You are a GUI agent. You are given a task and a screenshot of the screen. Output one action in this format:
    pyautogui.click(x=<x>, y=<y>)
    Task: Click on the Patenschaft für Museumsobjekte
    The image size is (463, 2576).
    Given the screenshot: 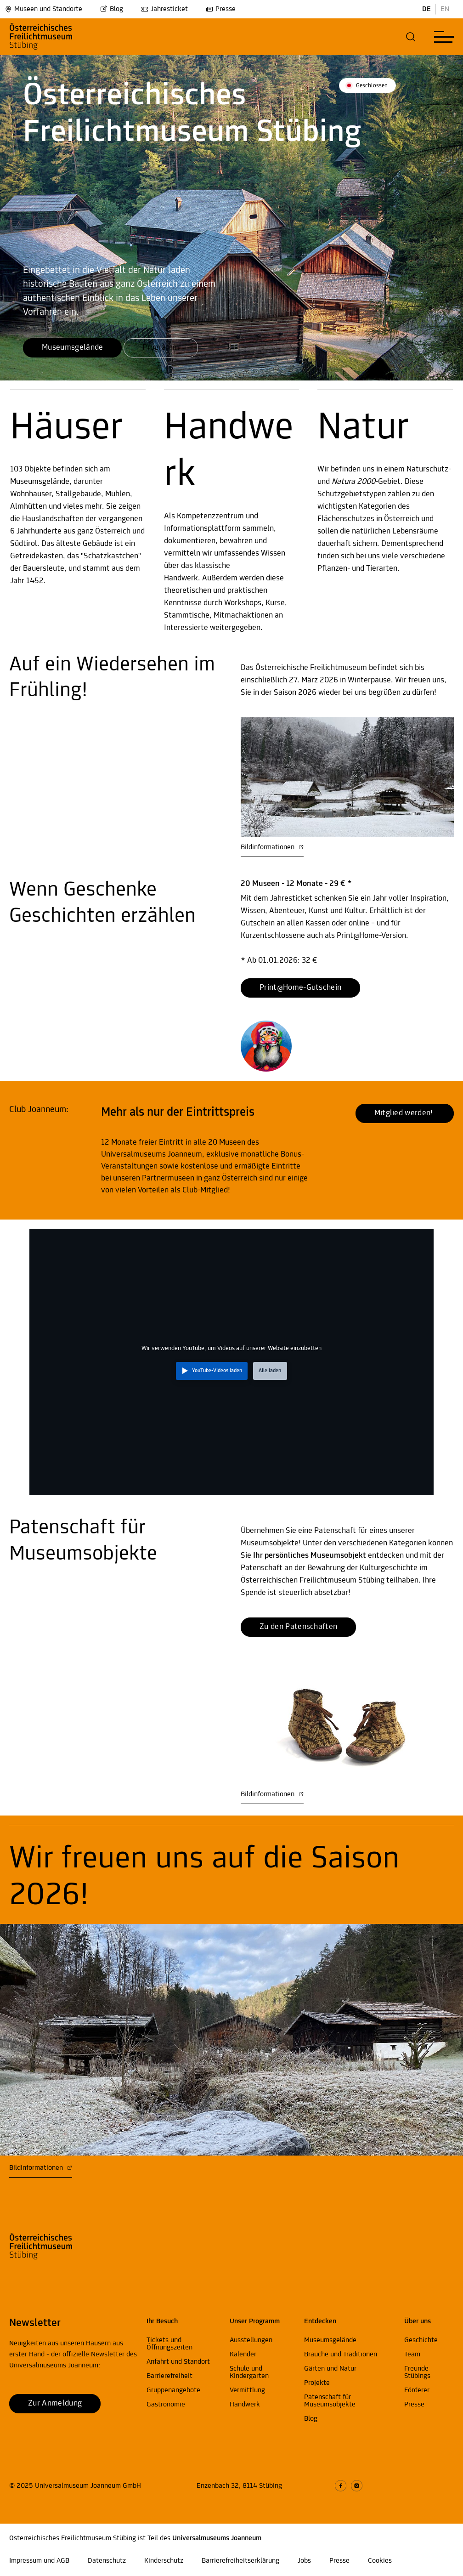 What is the action you would take?
    pyautogui.click(x=330, y=2401)
    